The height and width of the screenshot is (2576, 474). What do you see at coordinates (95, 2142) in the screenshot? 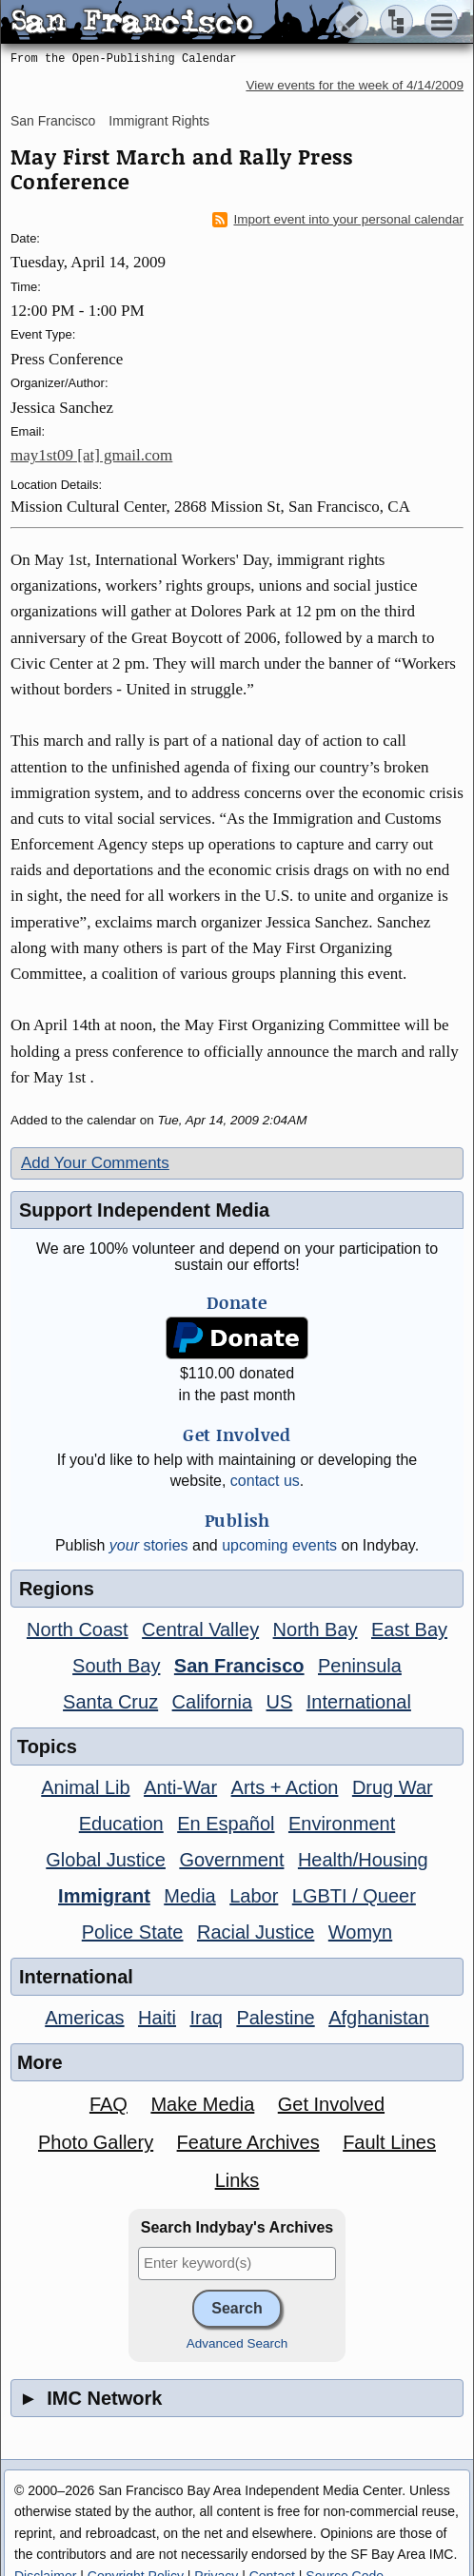
I see `Photo Gallery` at bounding box center [95, 2142].